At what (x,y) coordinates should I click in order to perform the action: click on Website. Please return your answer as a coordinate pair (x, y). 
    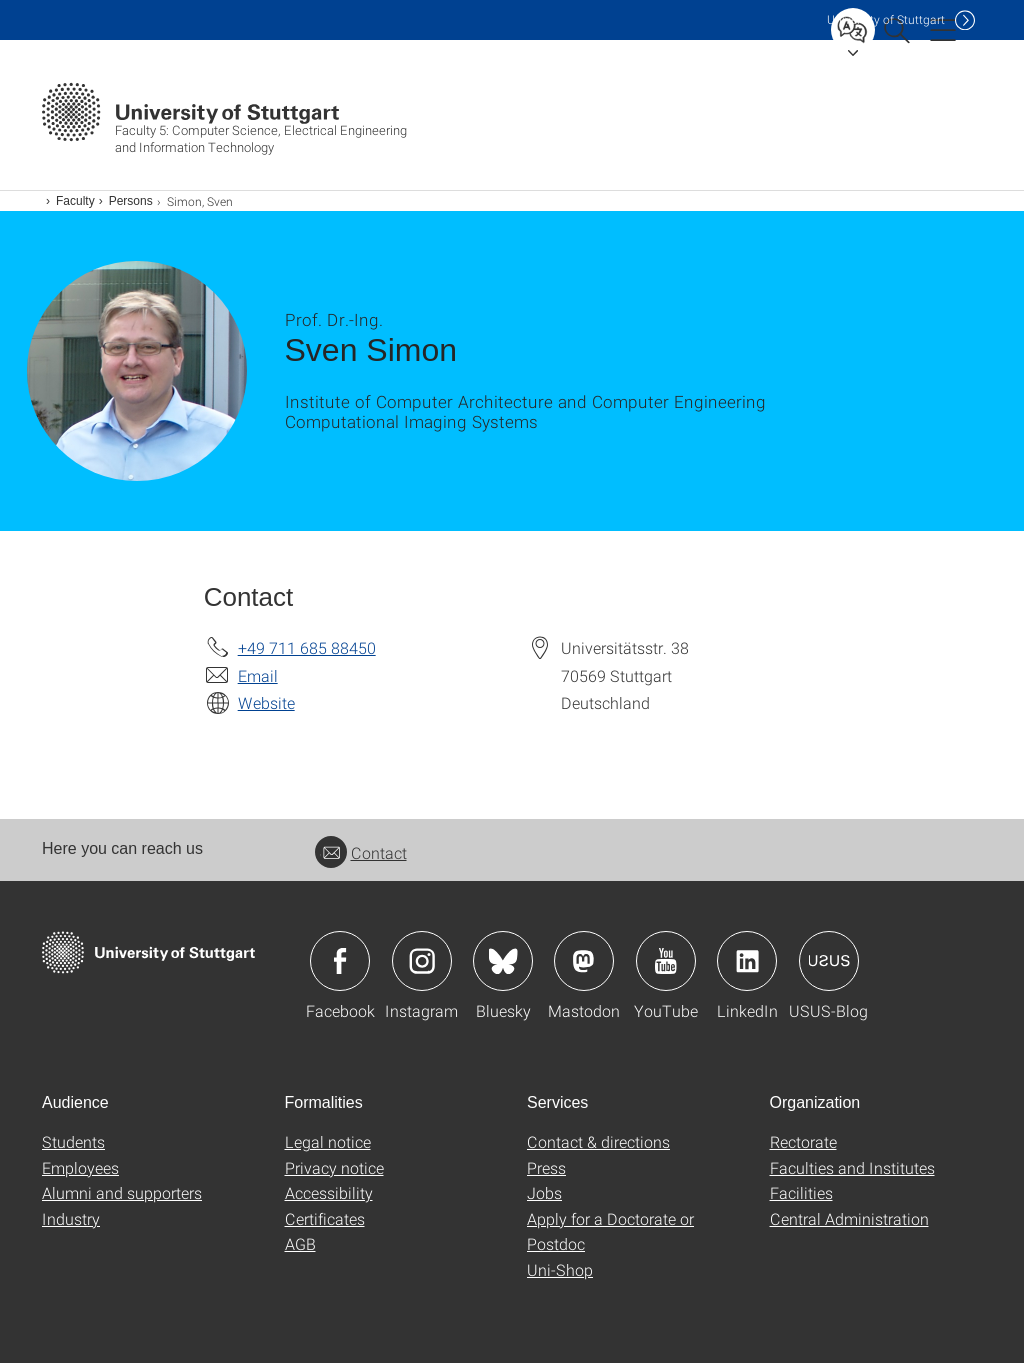
    Looking at the image, I should click on (266, 702).